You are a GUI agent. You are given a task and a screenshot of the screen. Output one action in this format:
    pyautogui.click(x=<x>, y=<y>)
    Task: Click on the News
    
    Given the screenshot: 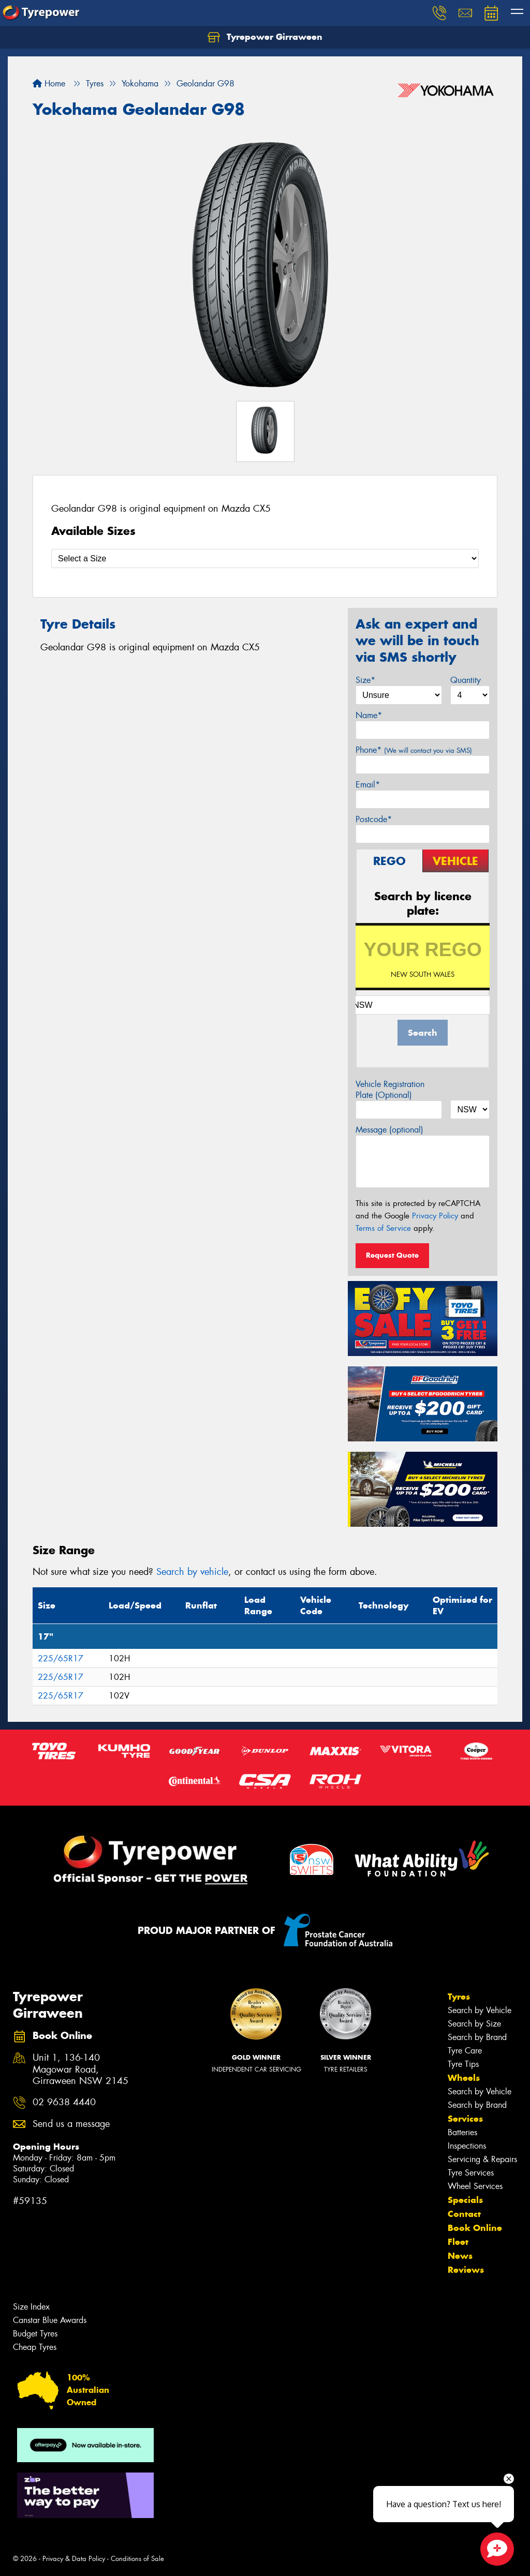 What is the action you would take?
    pyautogui.click(x=460, y=2255)
    